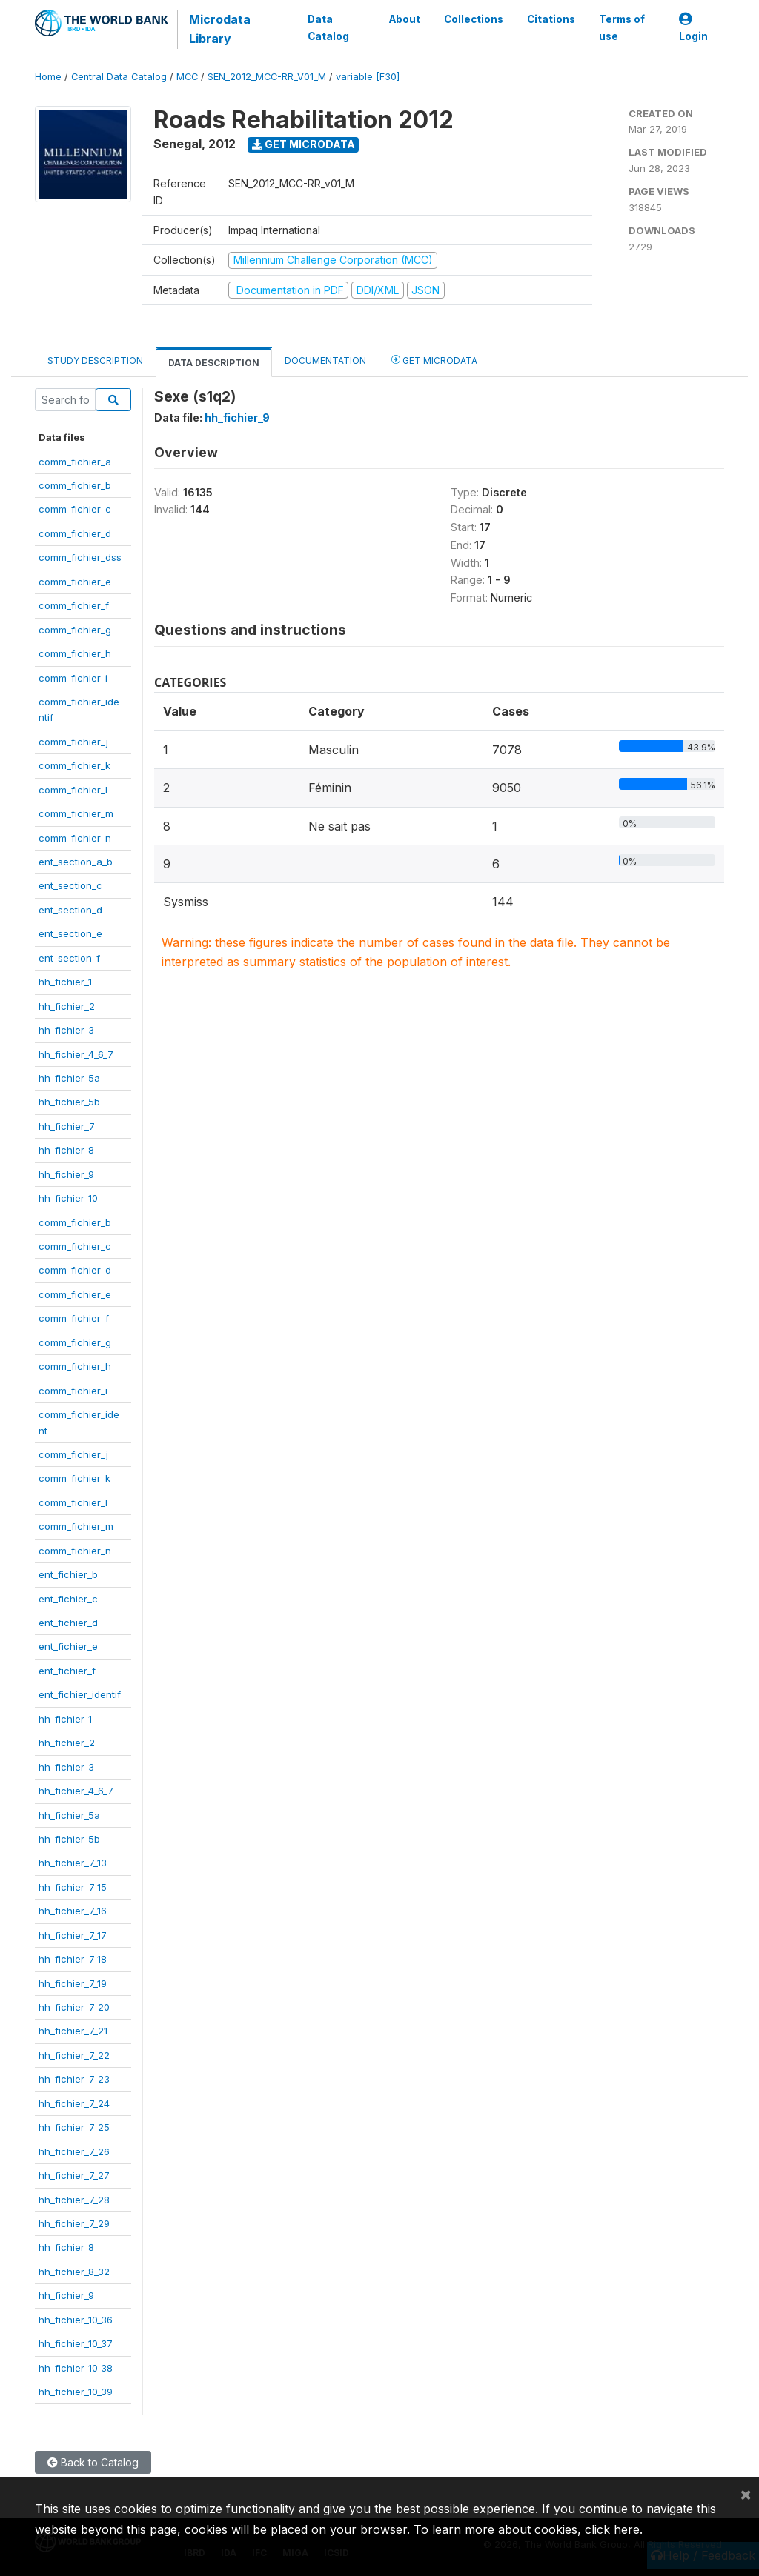  What do you see at coordinates (73, 1983) in the screenshot?
I see `hh_fichier_7_19` at bounding box center [73, 1983].